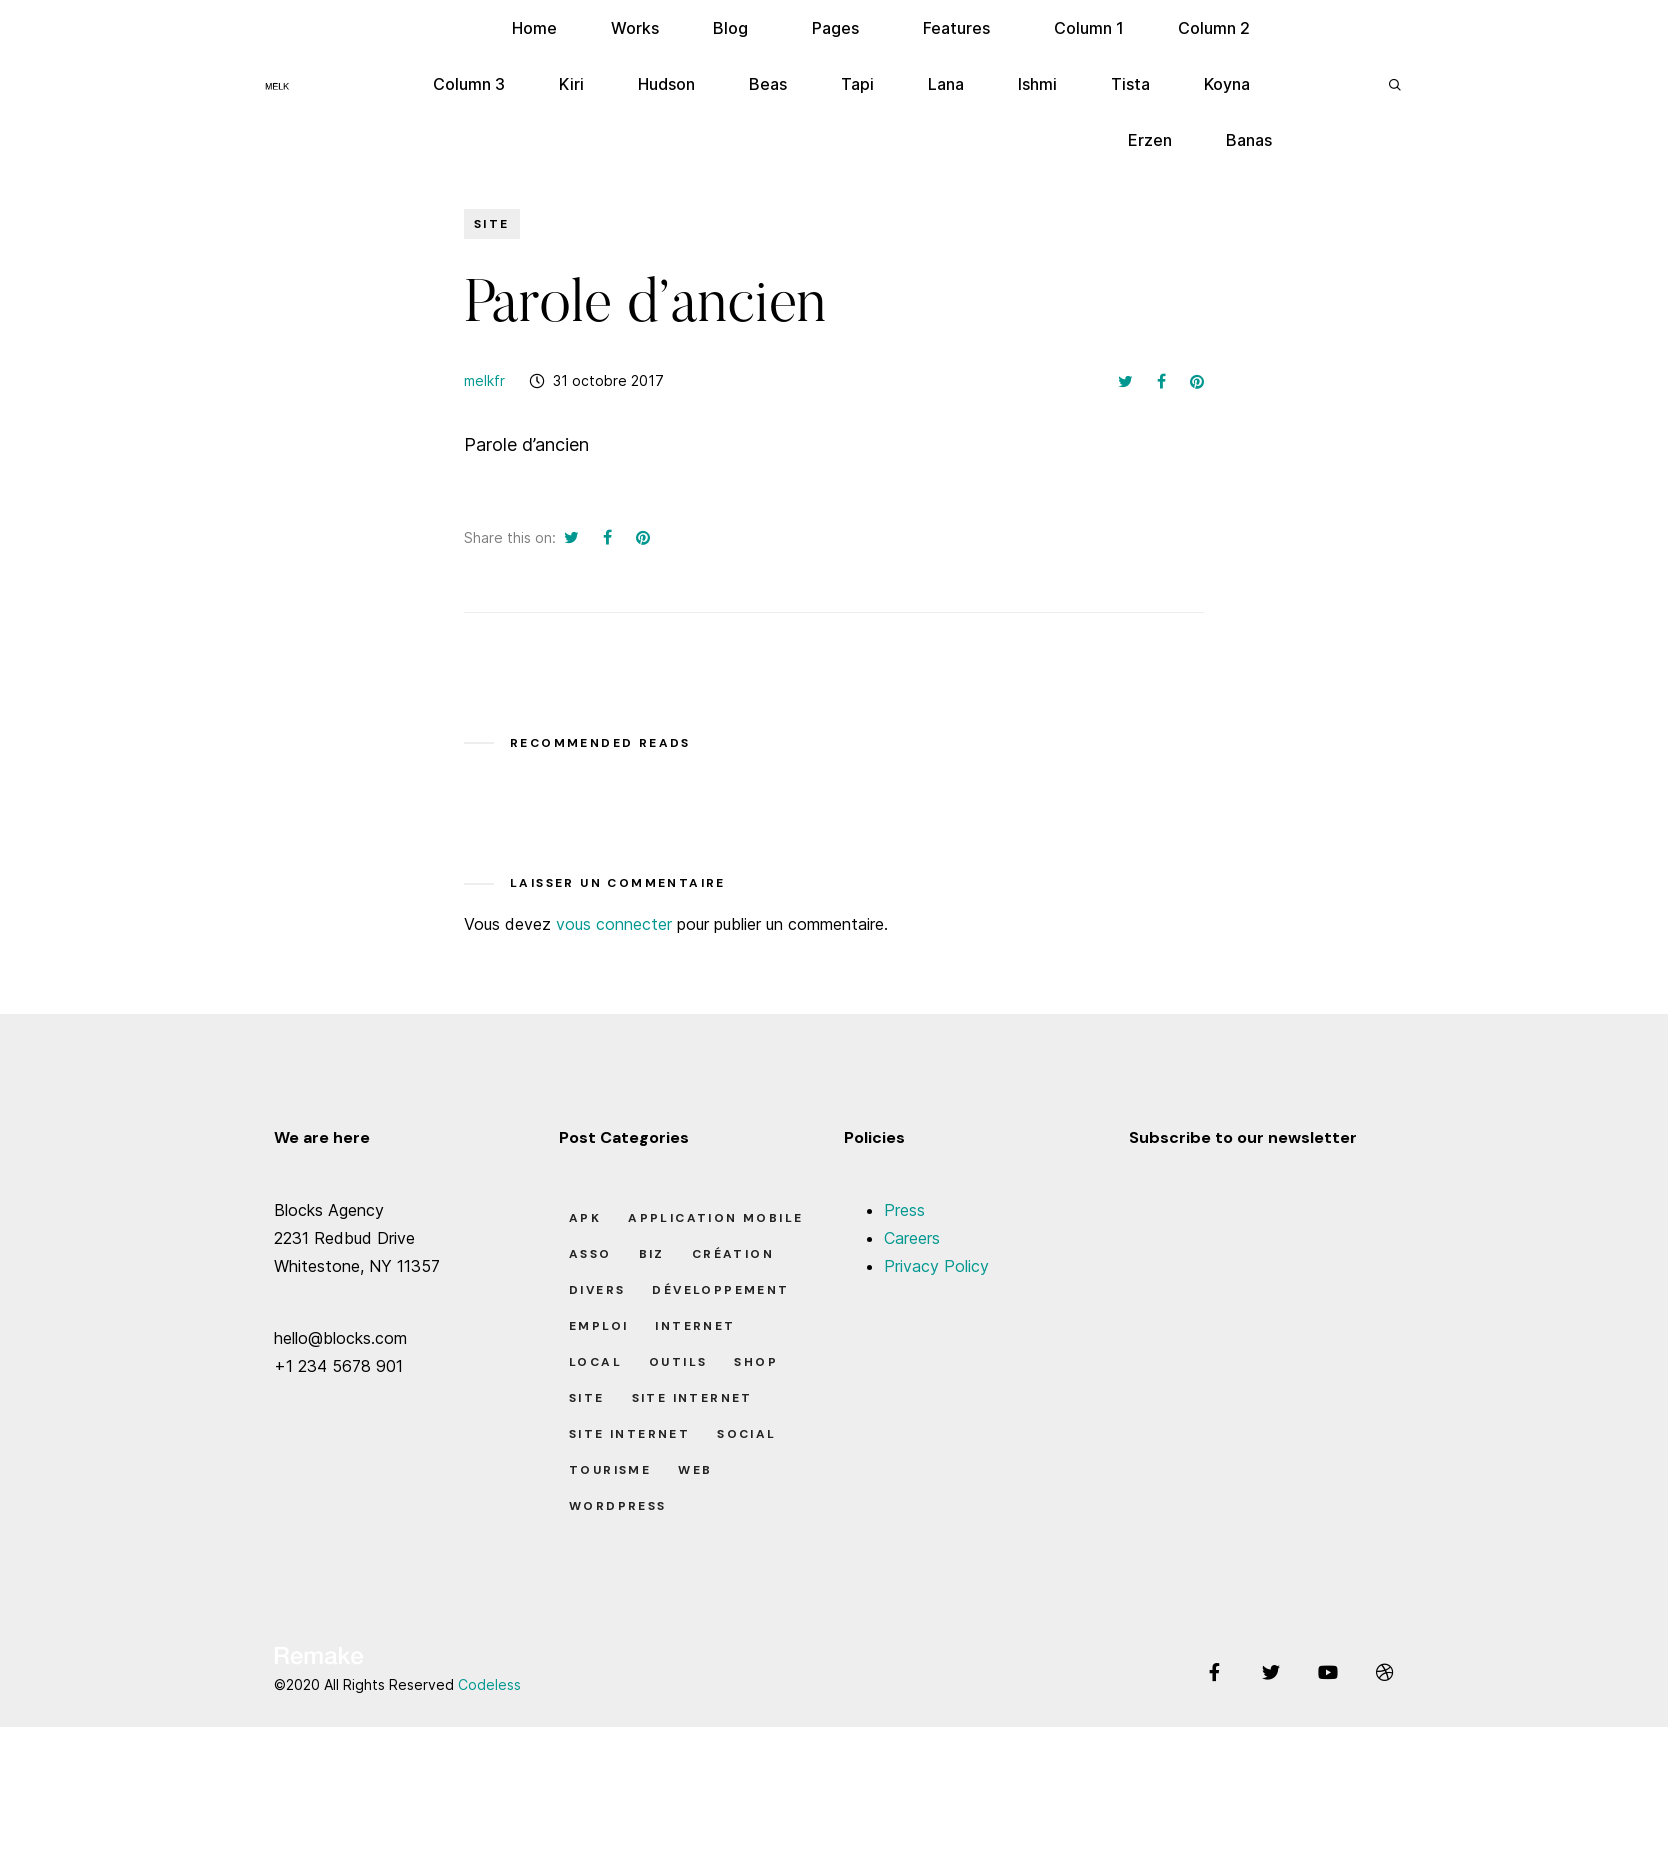  What do you see at coordinates (1150, 140) in the screenshot?
I see `Erzen` at bounding box center [1150, 140].